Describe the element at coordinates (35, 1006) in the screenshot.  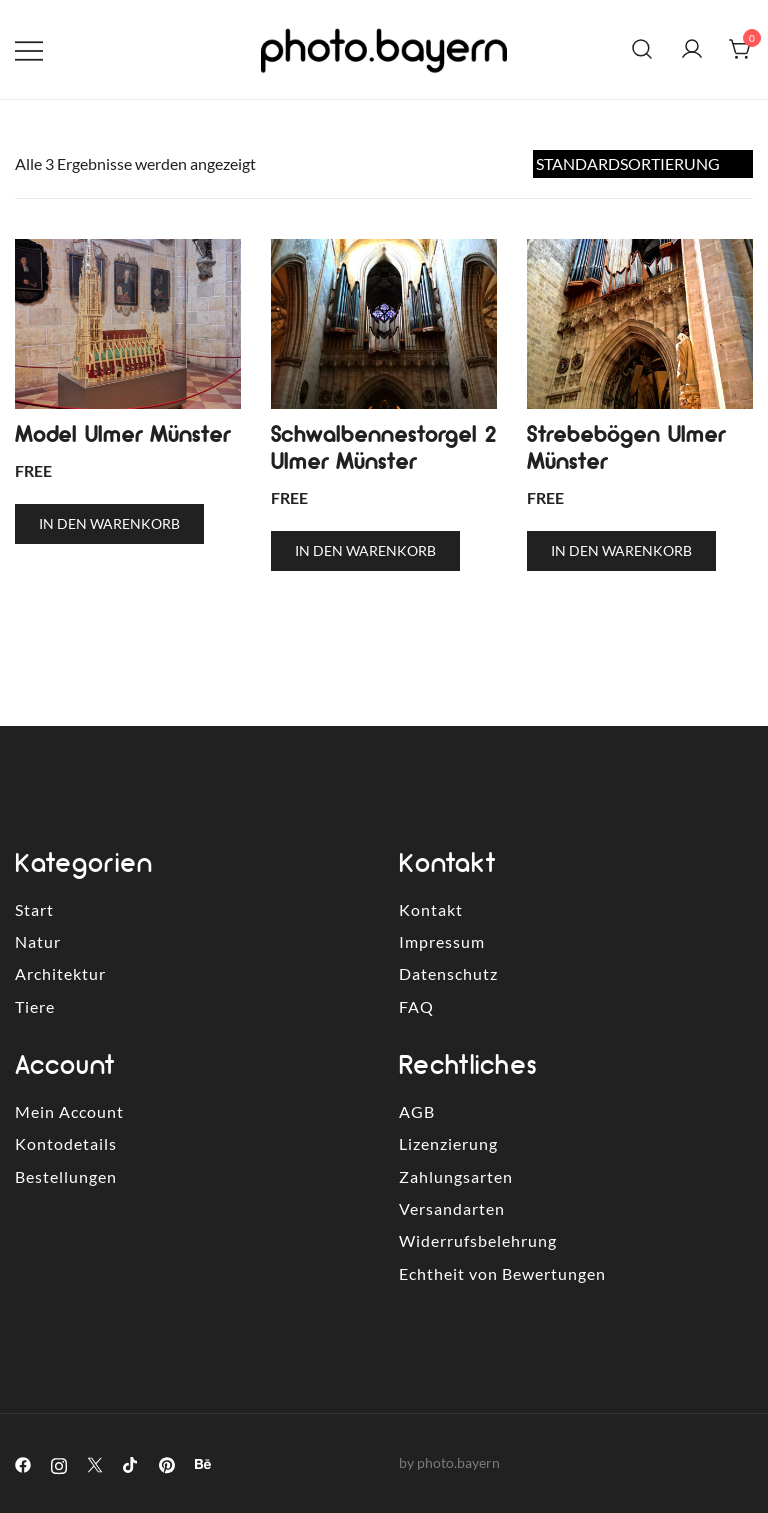
I see `Tiere` at that location.